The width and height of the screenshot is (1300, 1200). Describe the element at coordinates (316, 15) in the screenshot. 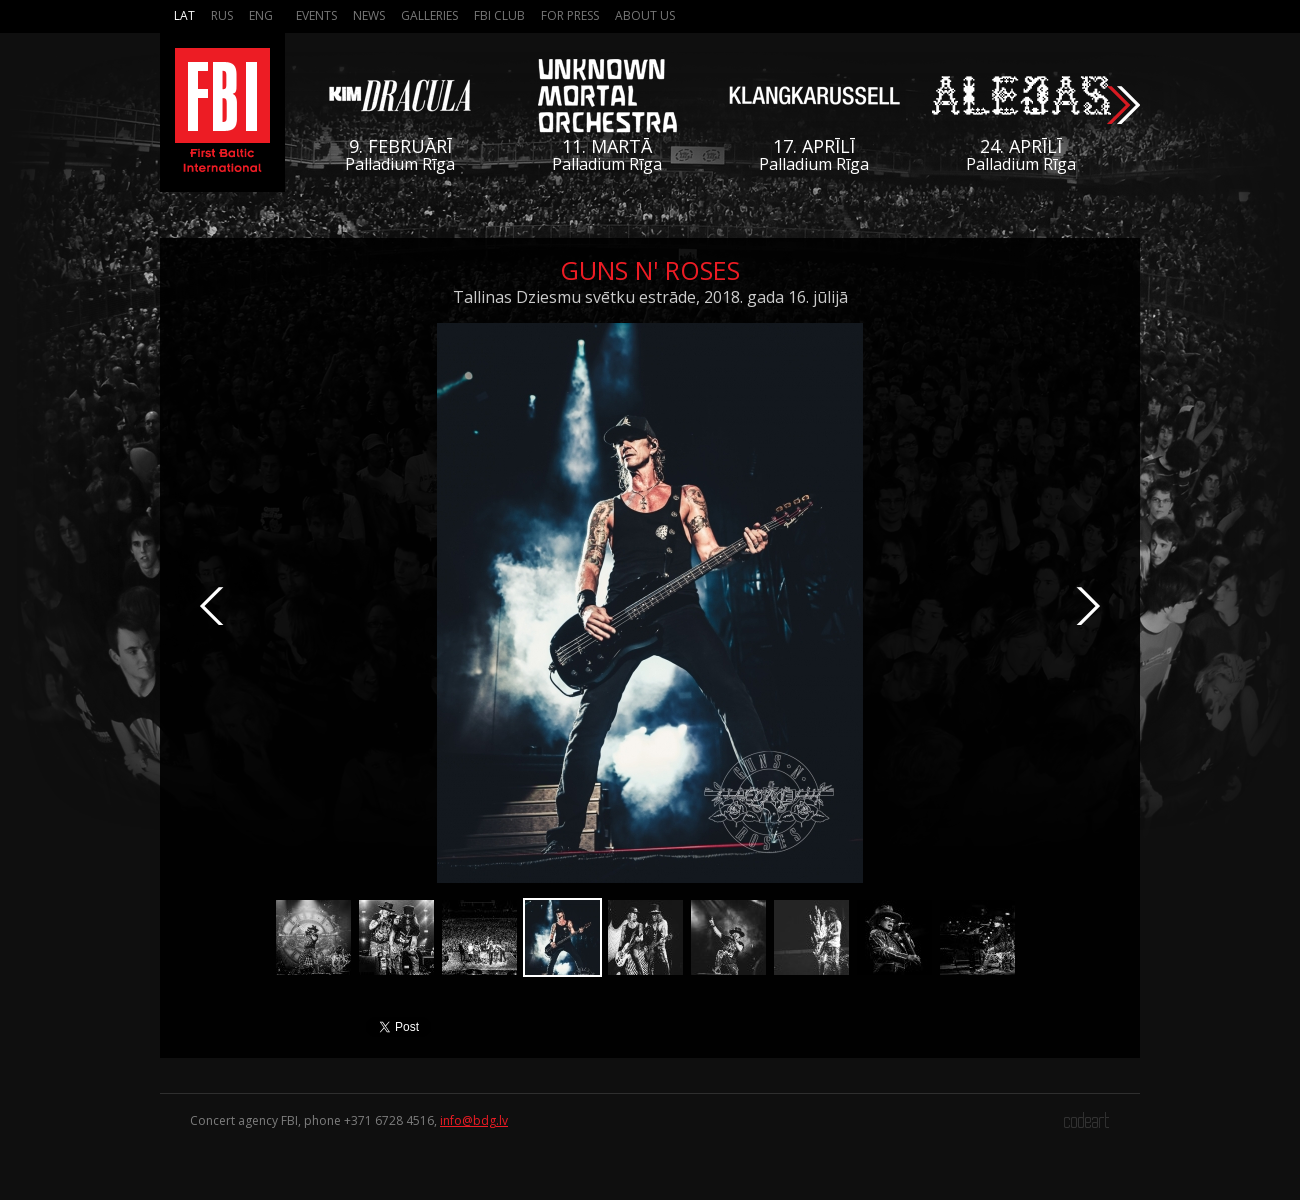

I see `Events` at that location.